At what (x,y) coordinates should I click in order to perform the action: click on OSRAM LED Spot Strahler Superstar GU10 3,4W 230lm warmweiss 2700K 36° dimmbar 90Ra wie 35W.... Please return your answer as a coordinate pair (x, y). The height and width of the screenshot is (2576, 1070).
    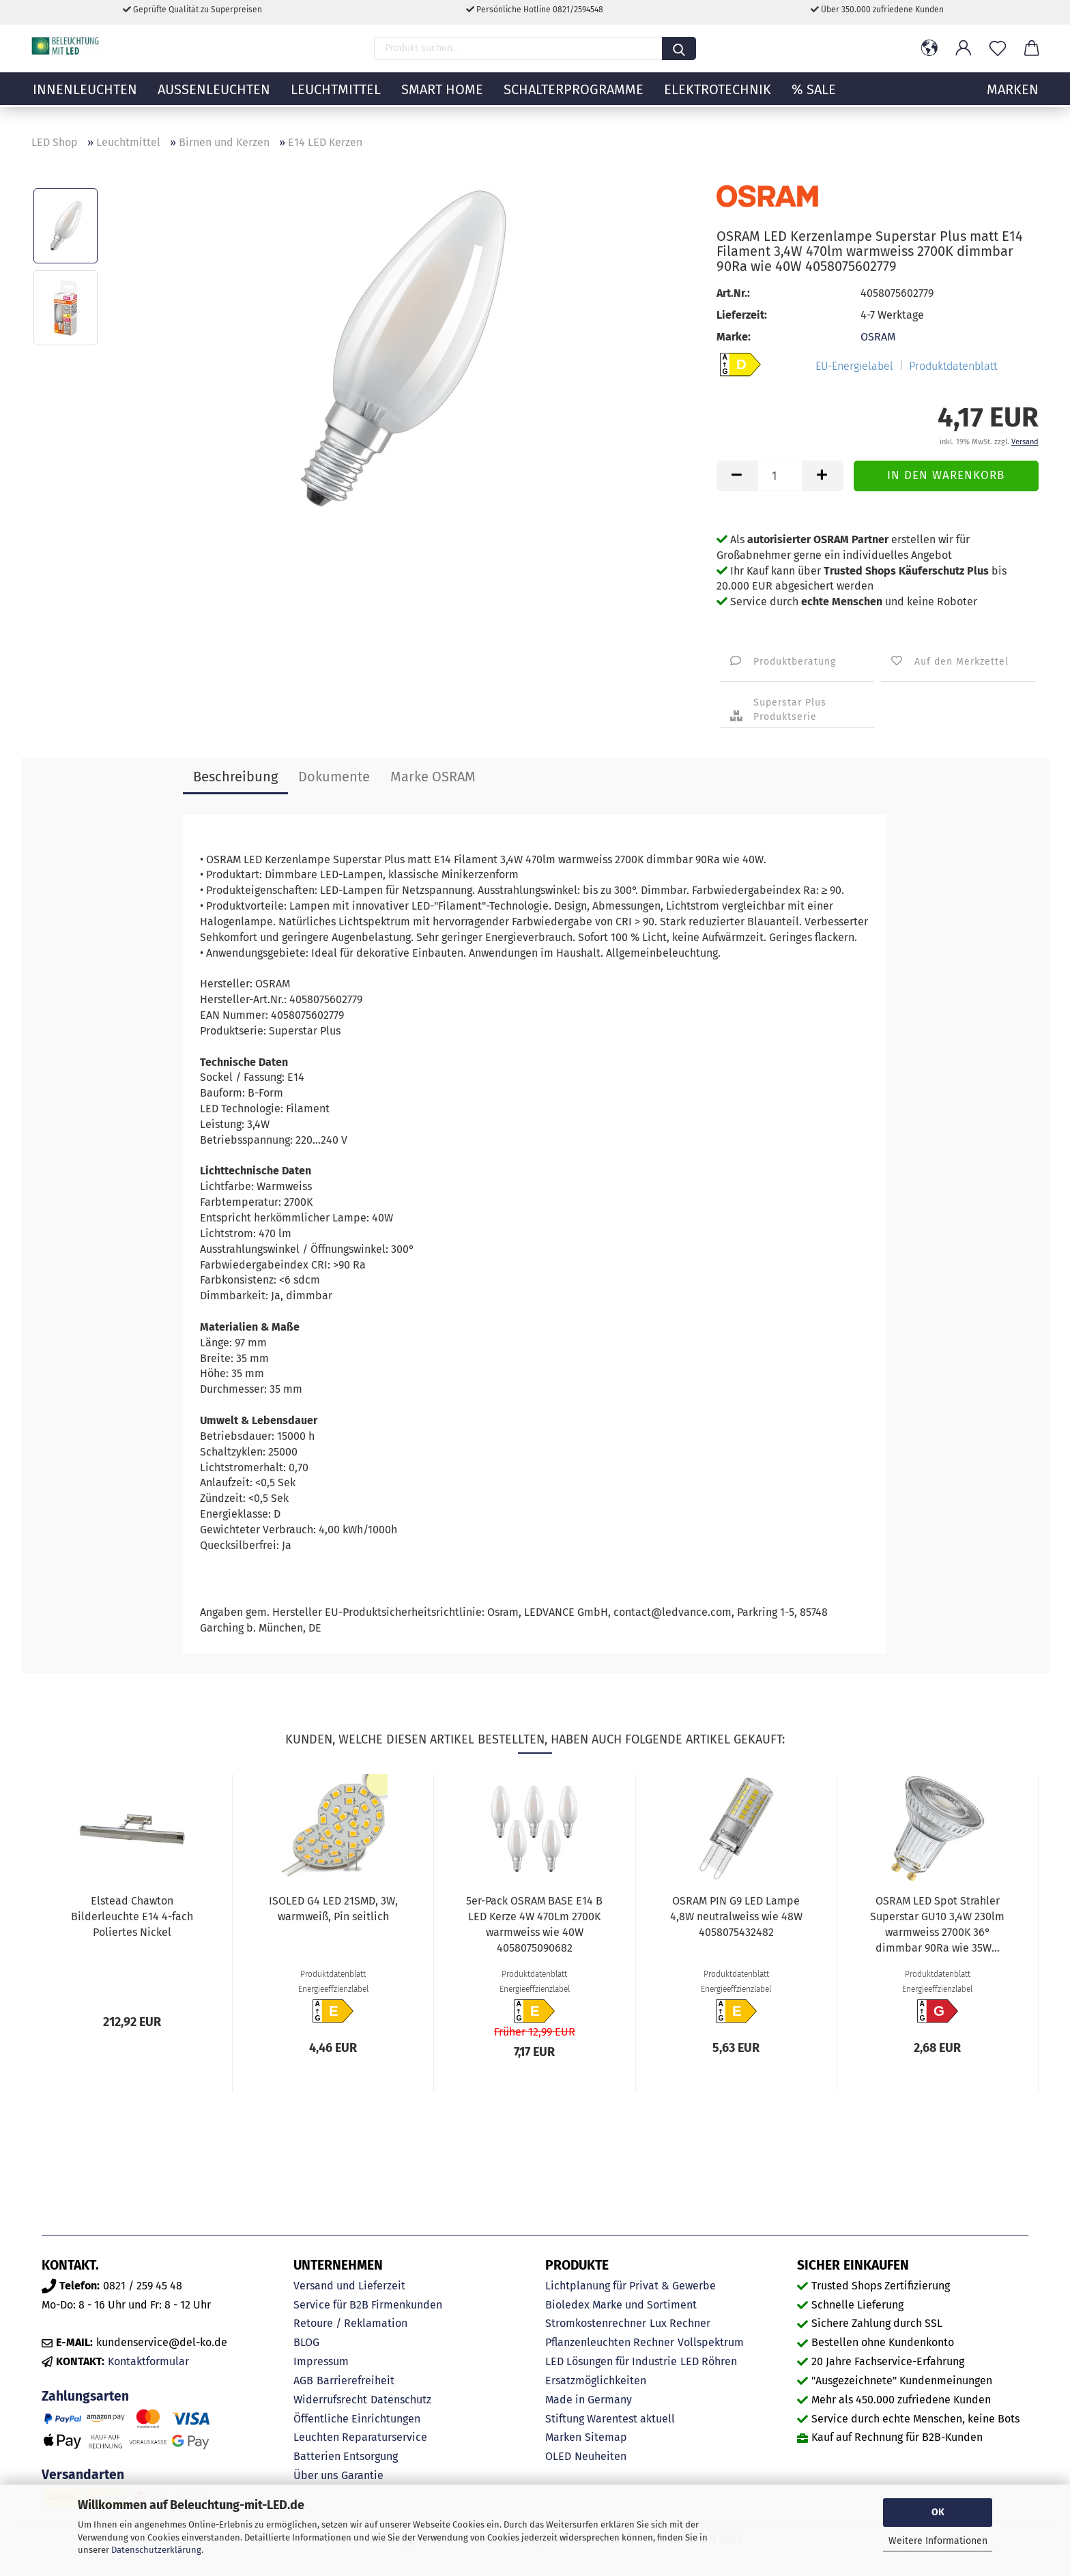
    Looking at the image, I should click on (937, 1924).